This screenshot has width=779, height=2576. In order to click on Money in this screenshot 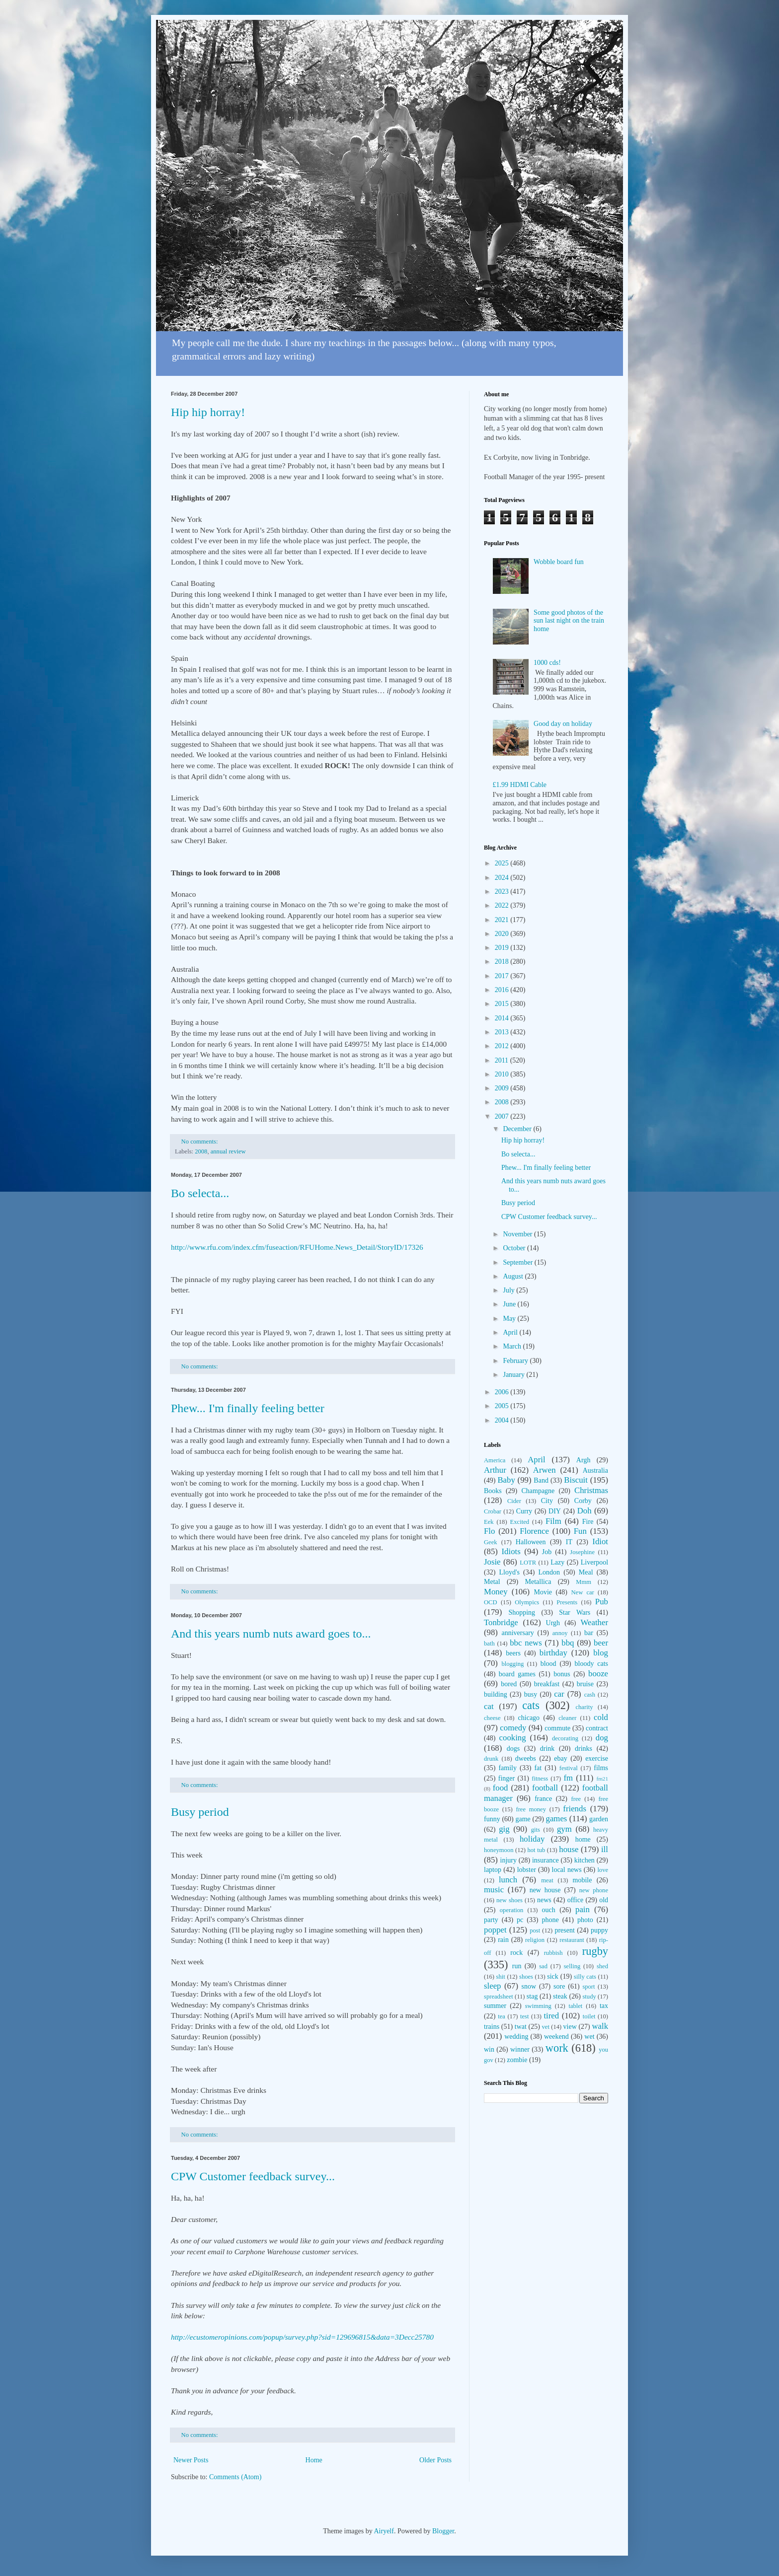, I will do `click(496, 1591)`.